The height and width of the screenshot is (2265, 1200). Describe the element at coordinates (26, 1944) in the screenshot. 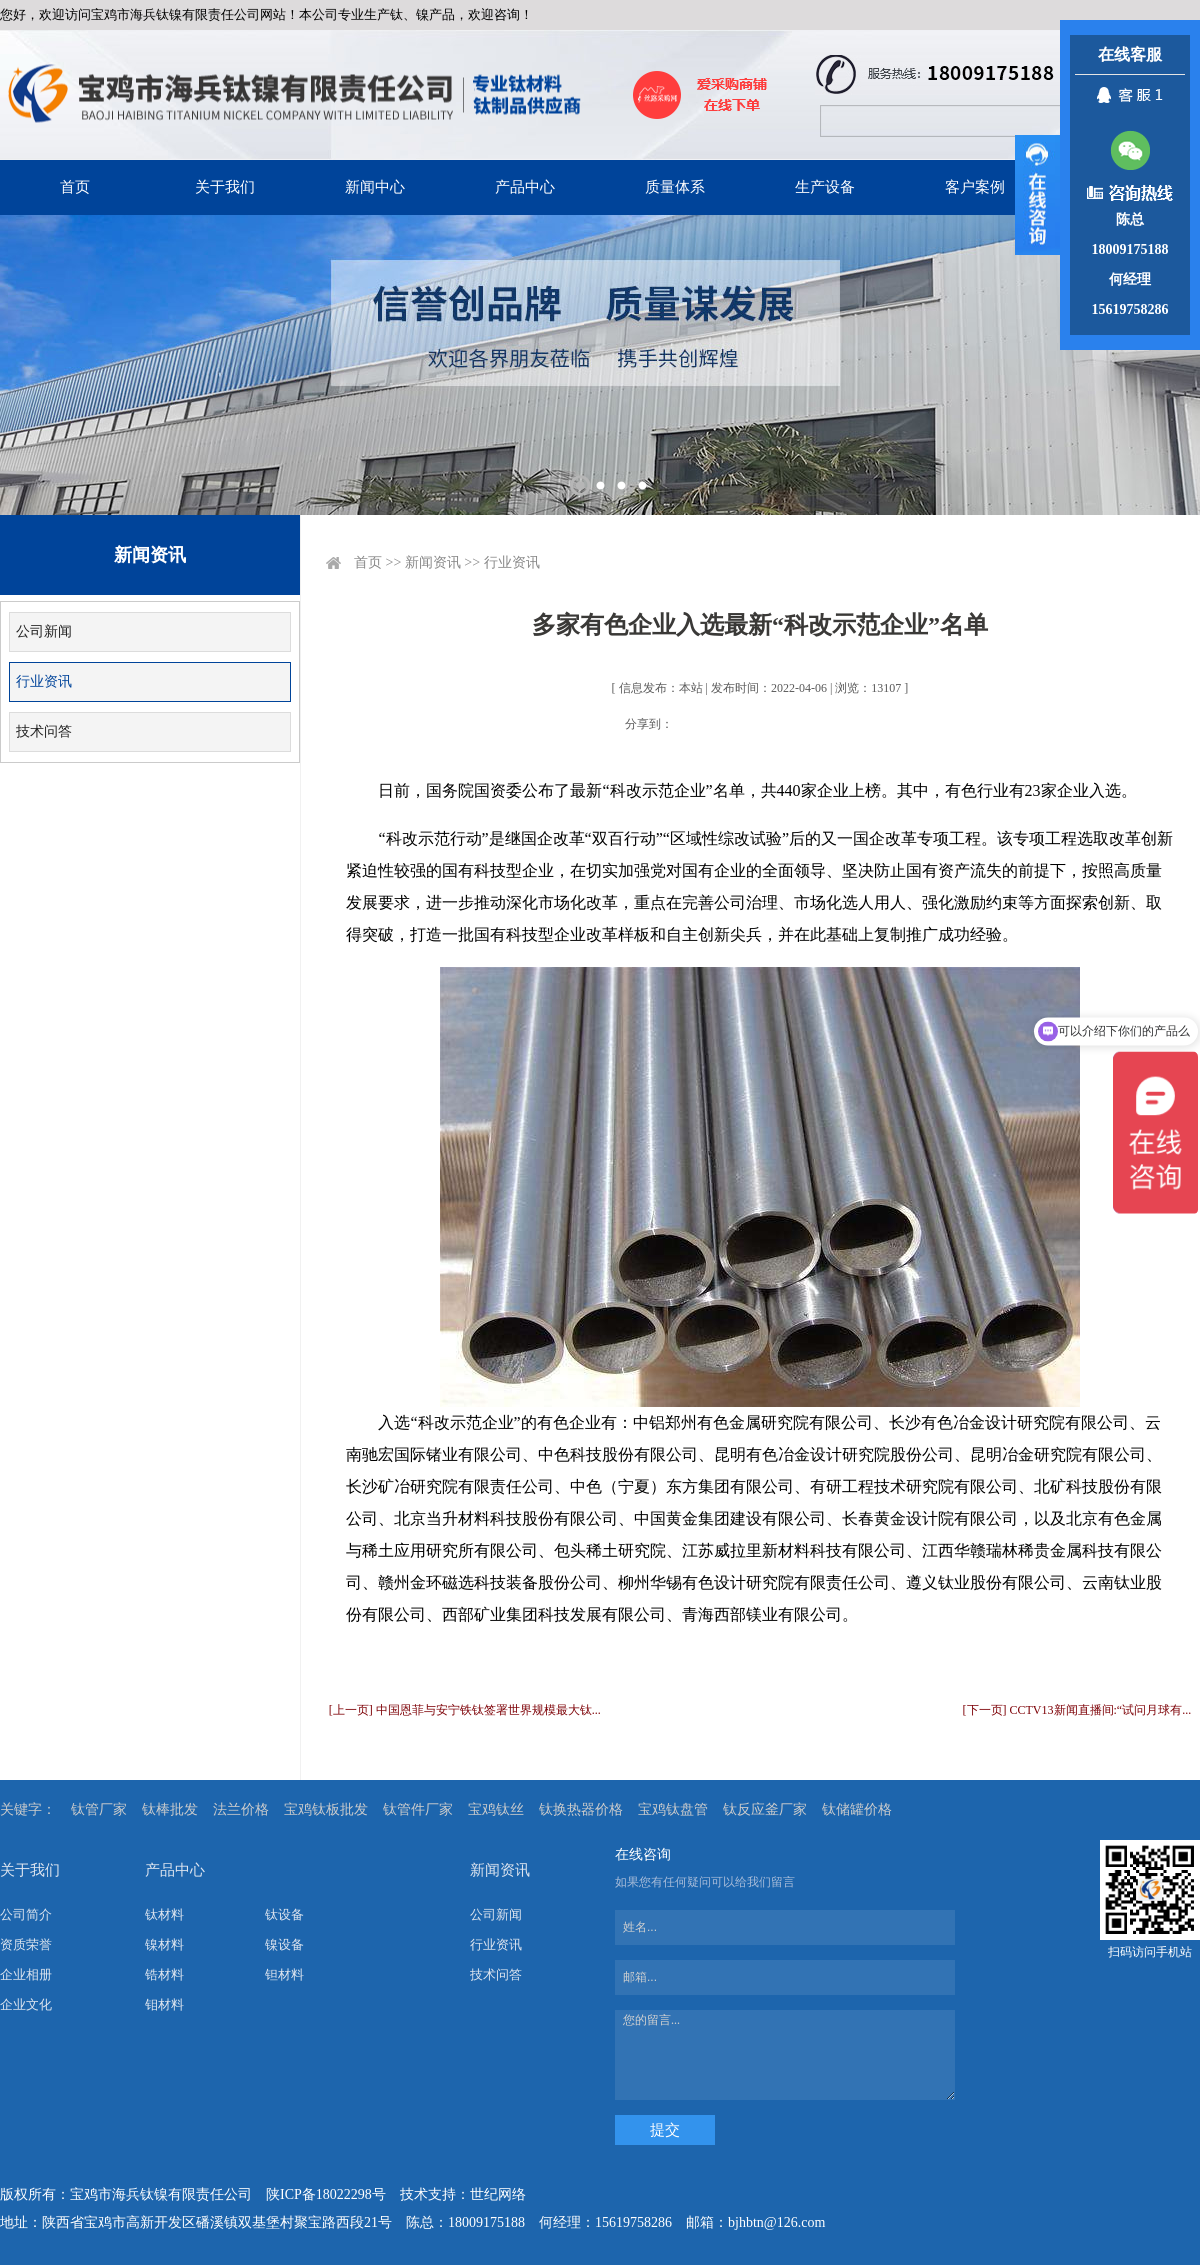

I see `资质荣誉` at that location.